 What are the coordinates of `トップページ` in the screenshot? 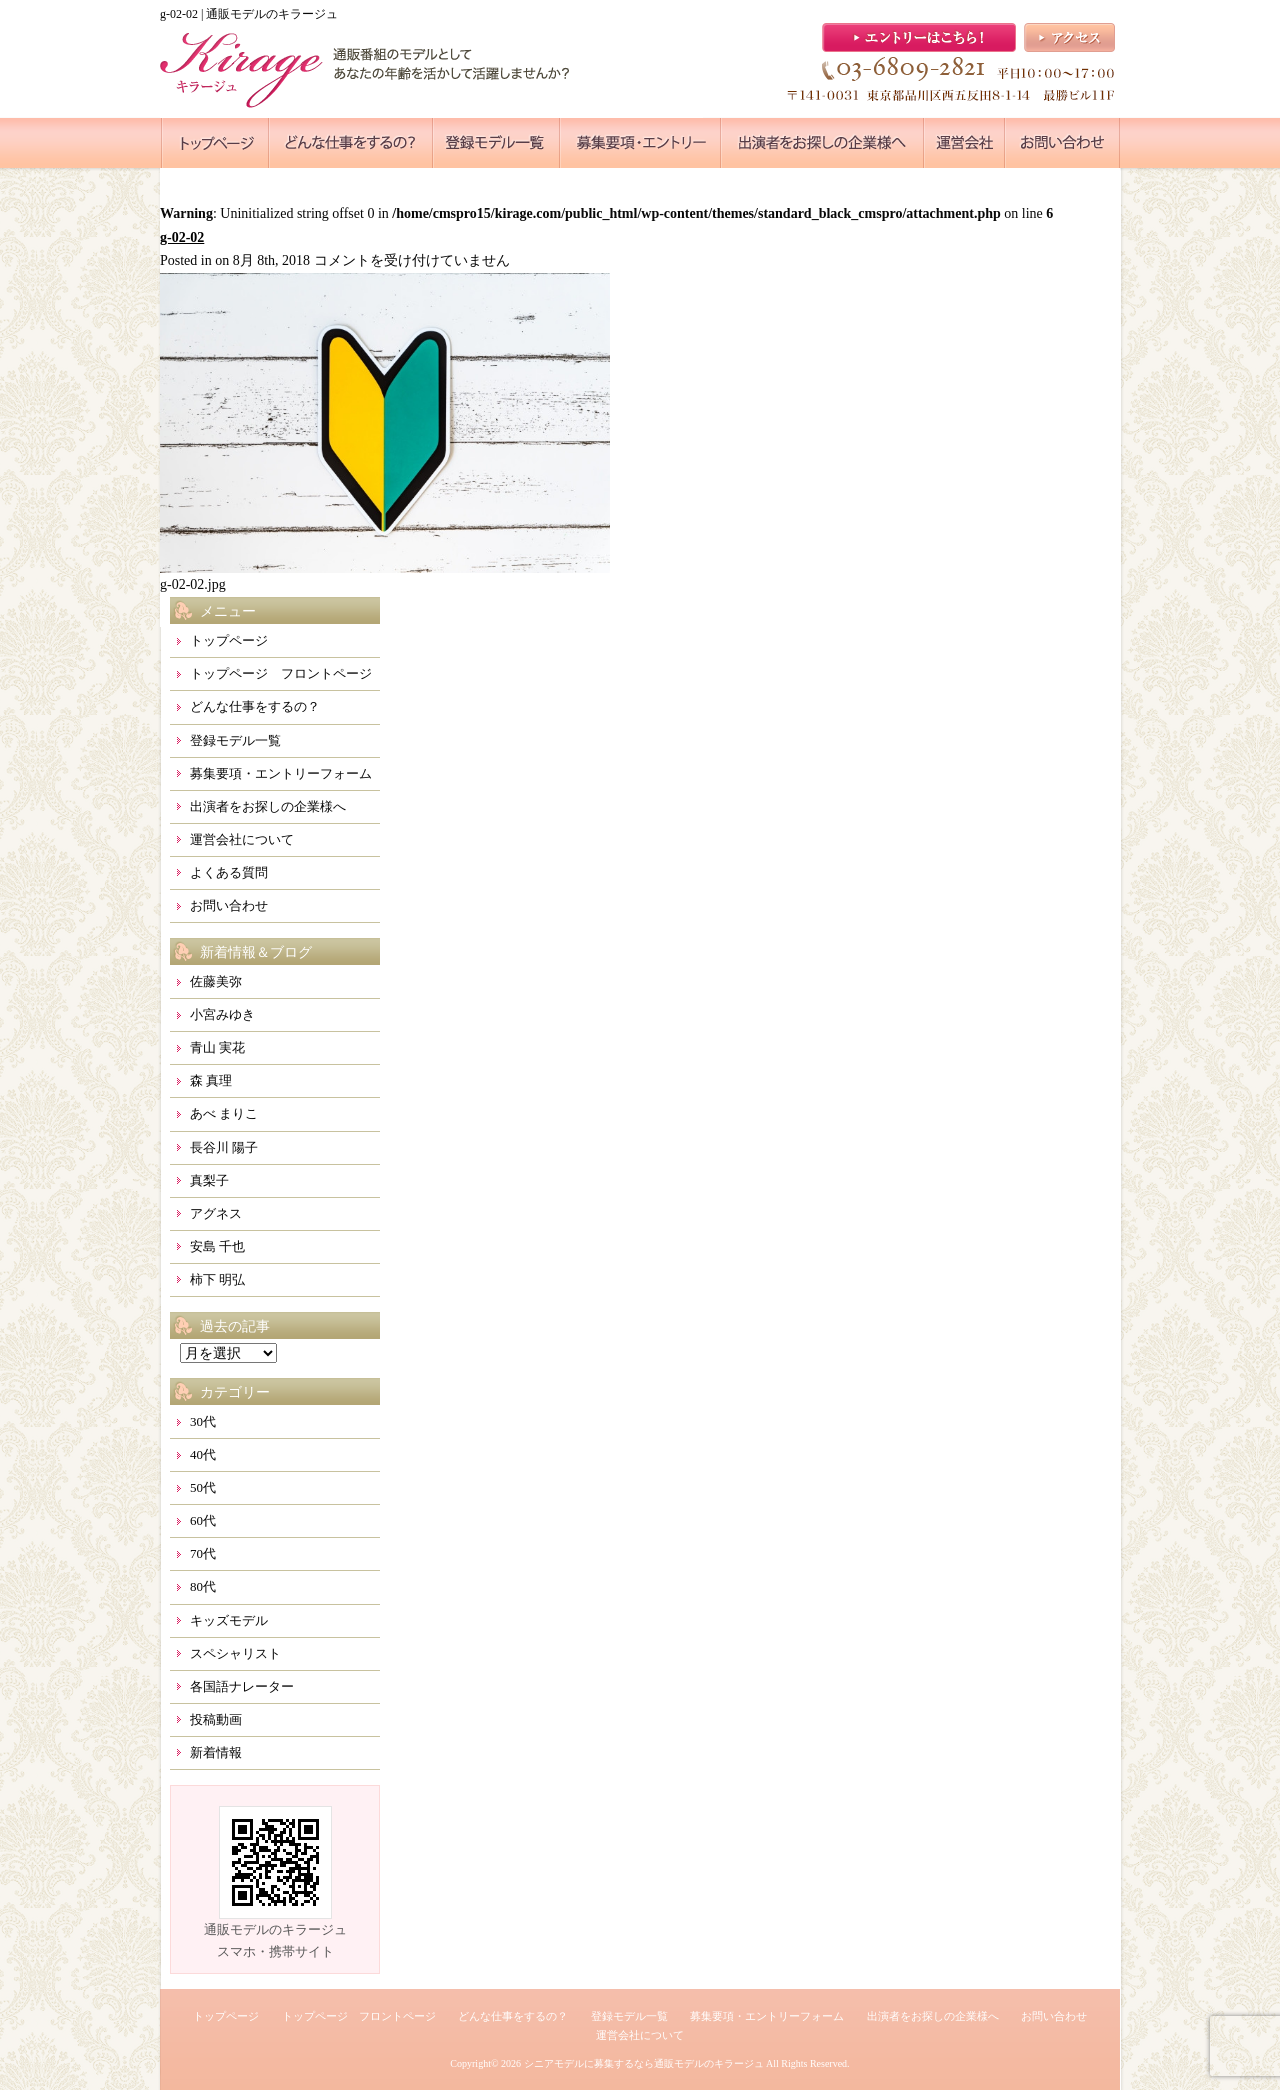 It's located at (229, 640).